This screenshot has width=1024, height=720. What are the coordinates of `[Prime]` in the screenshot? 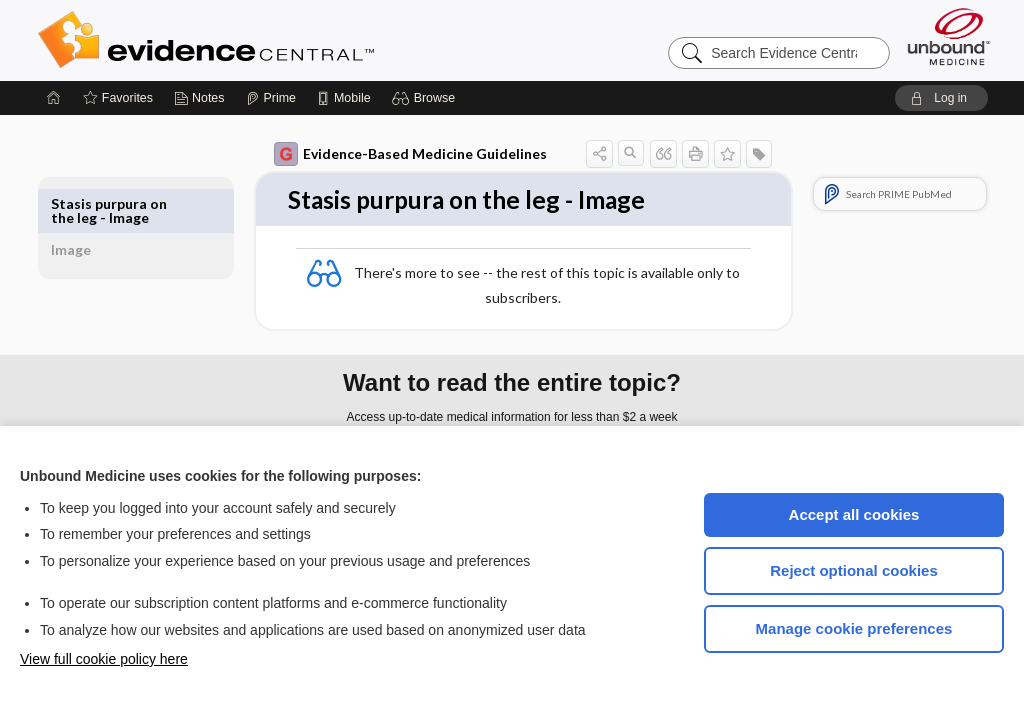 It's located at (271, 98).